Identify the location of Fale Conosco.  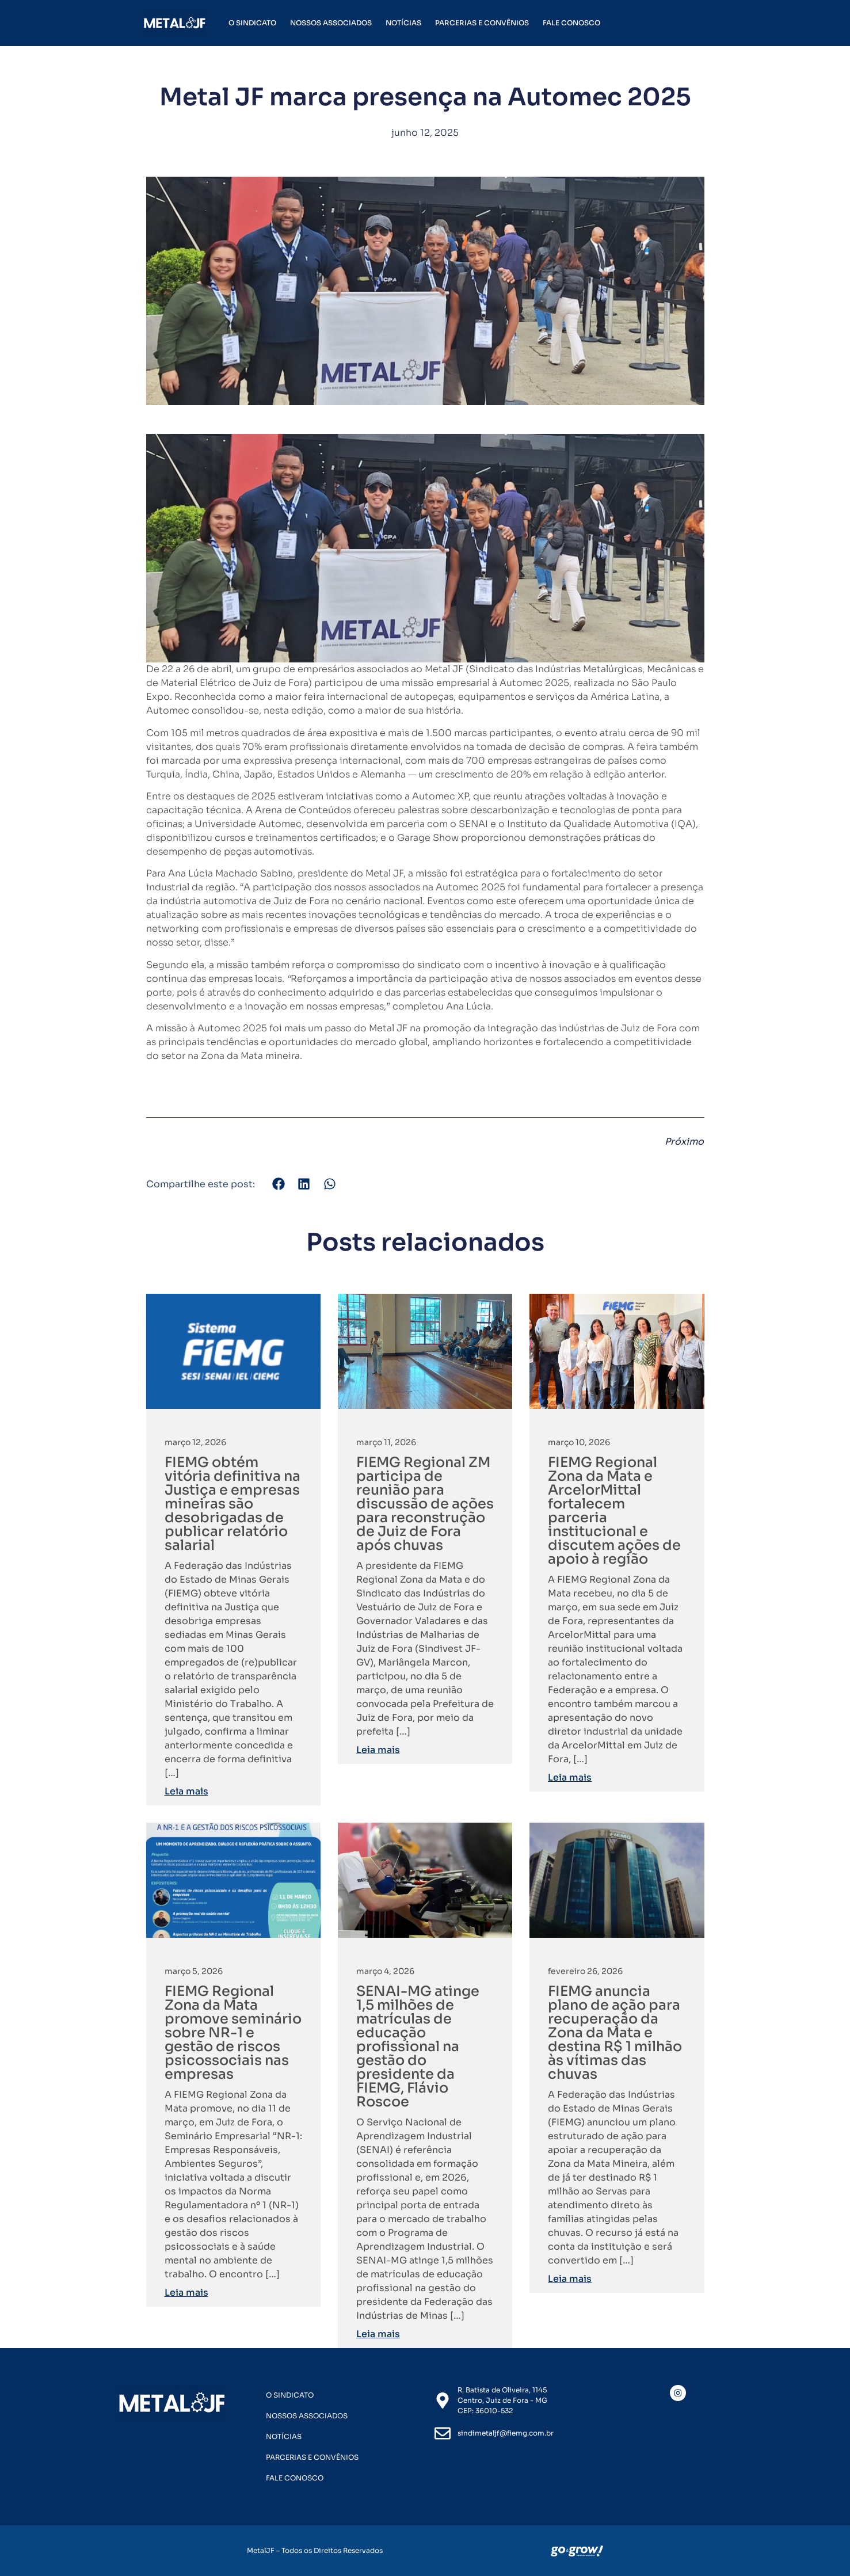
(571, 22).